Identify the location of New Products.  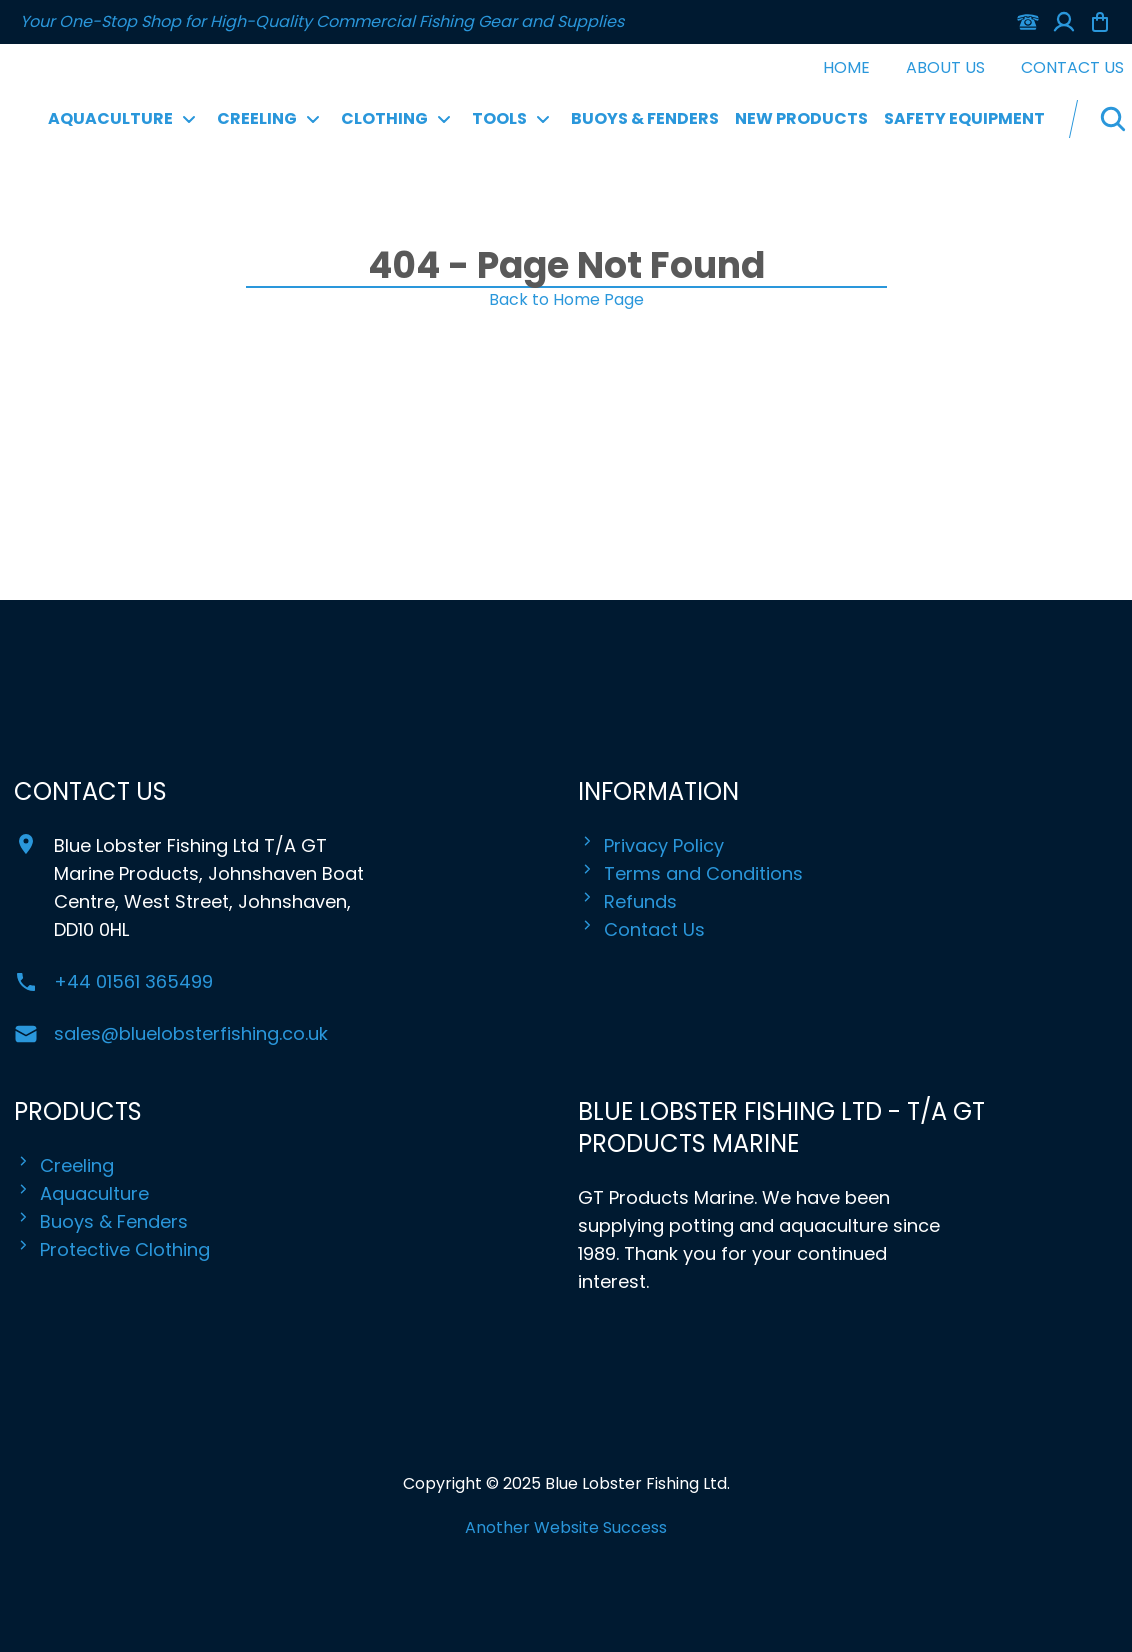
(801, 118).